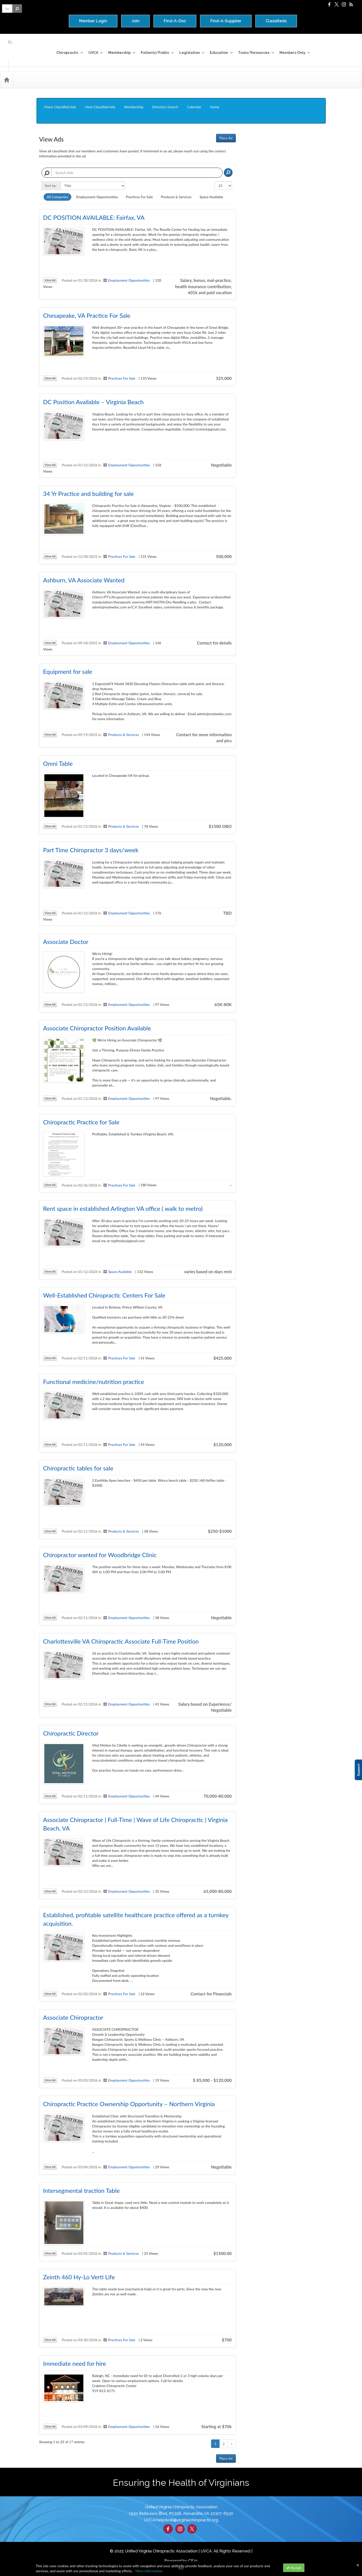 The image size is (362, 2576). What do you see at coordinates (65, 898) in the screenshot?
I see `Associate Doctor` at bounding box center [65, 898].